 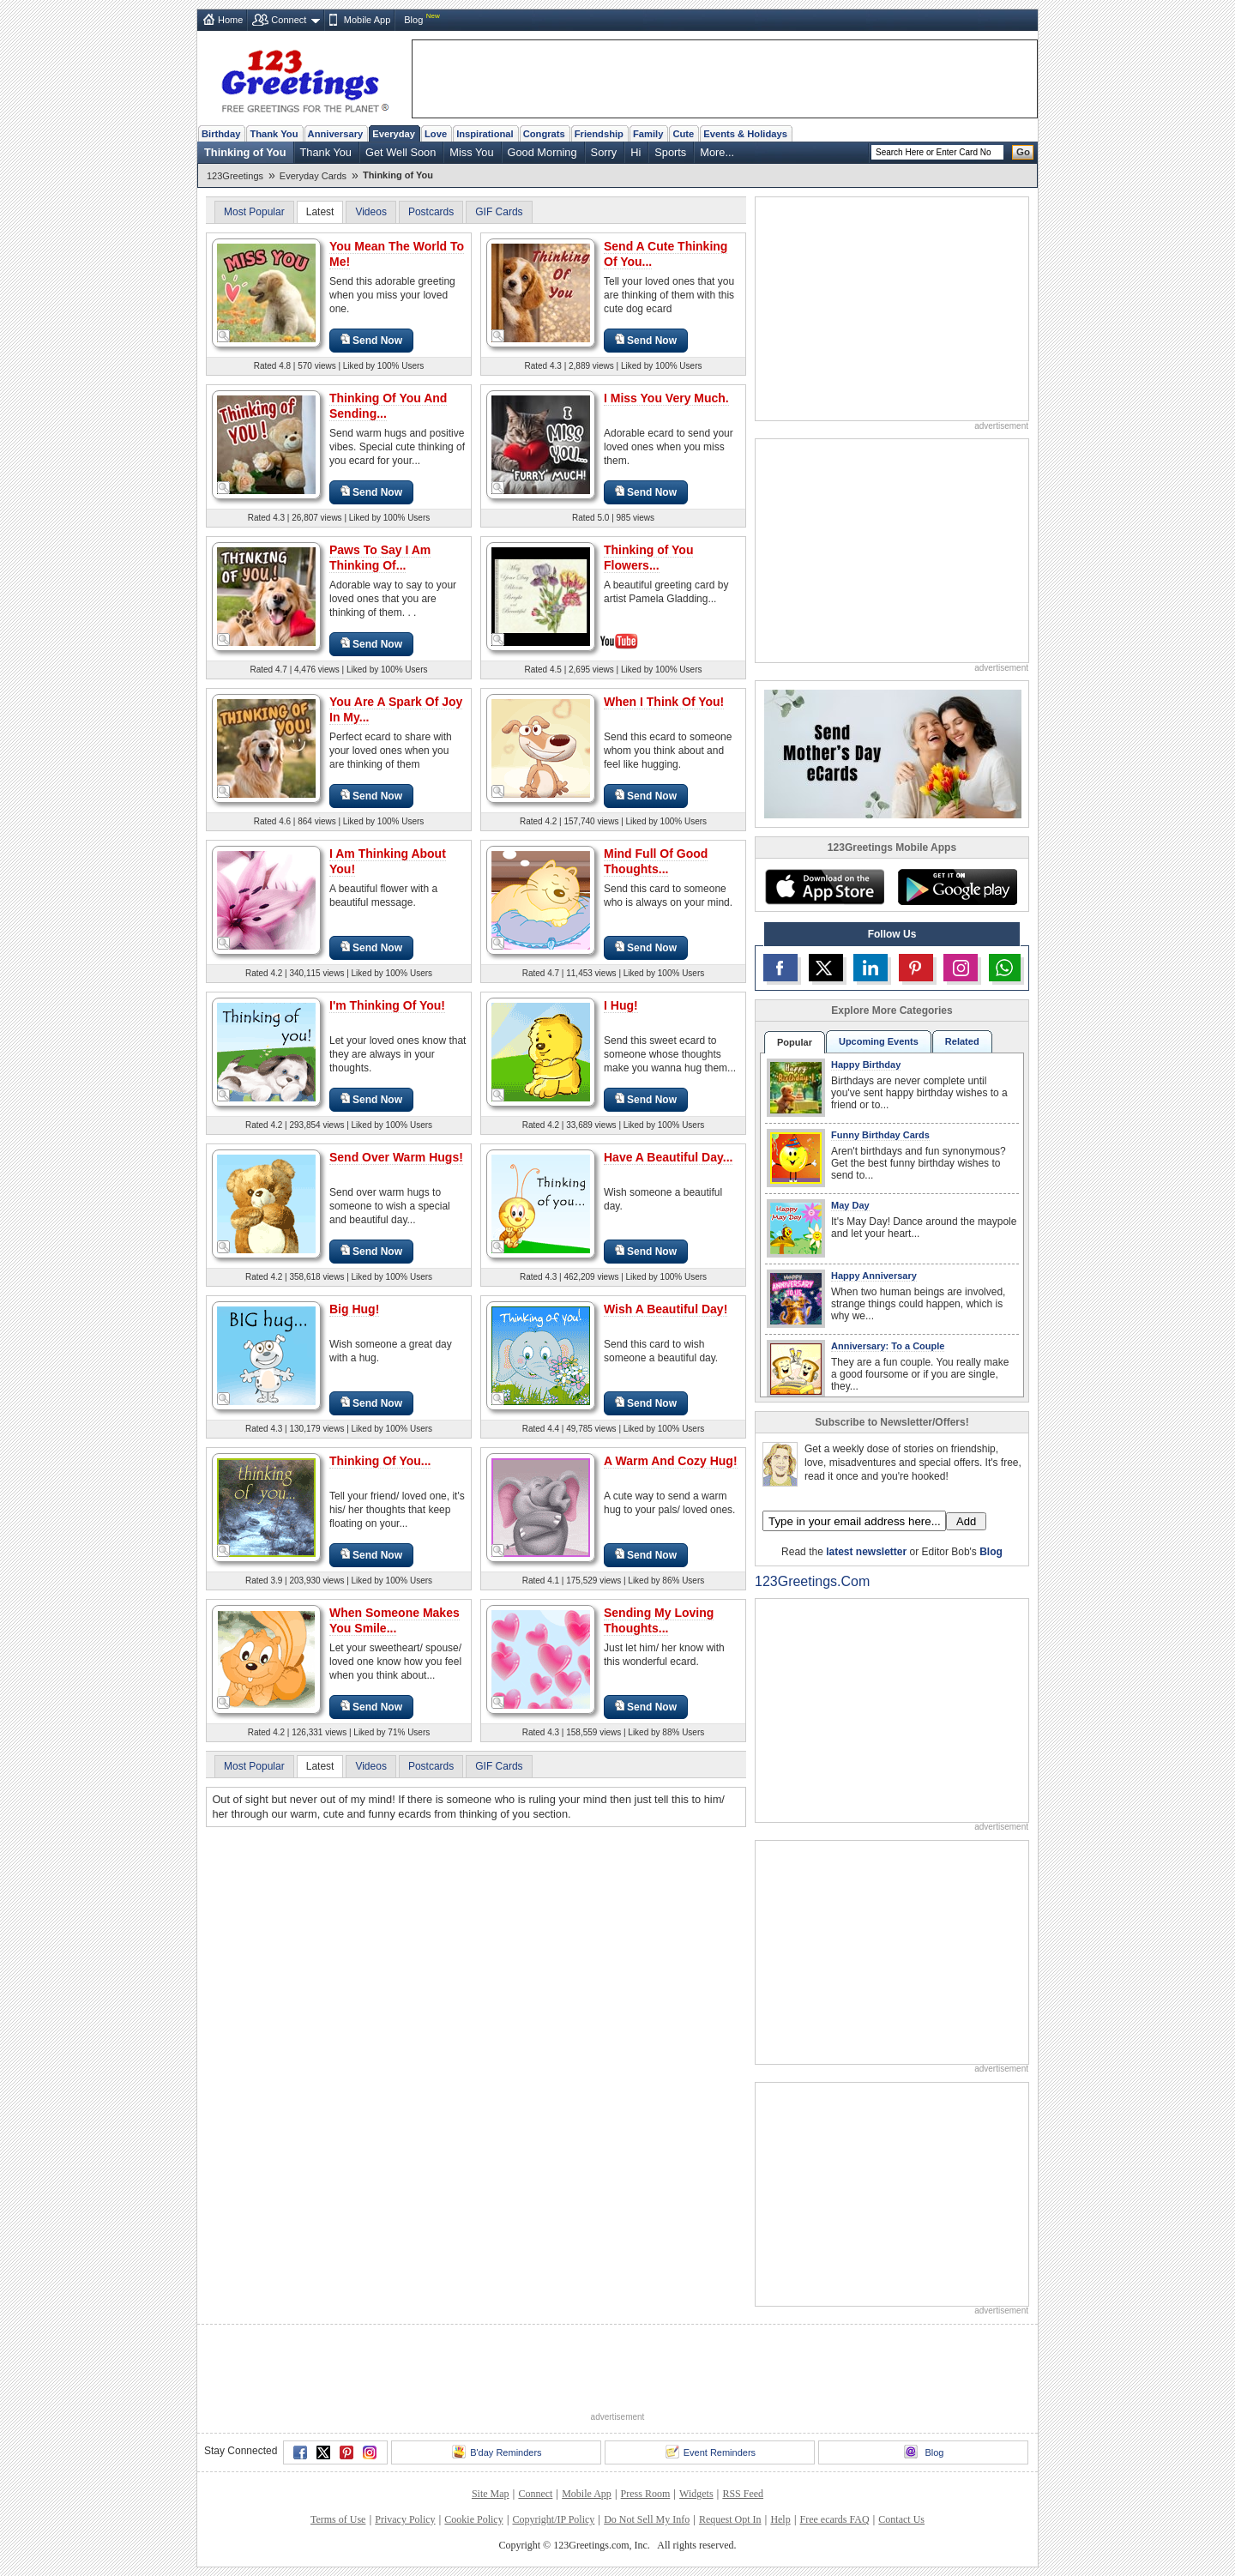 What do you see at coordinates (490, 2494) in the screenshot?
I see `Site Map` at bounding box center [490, 2494].